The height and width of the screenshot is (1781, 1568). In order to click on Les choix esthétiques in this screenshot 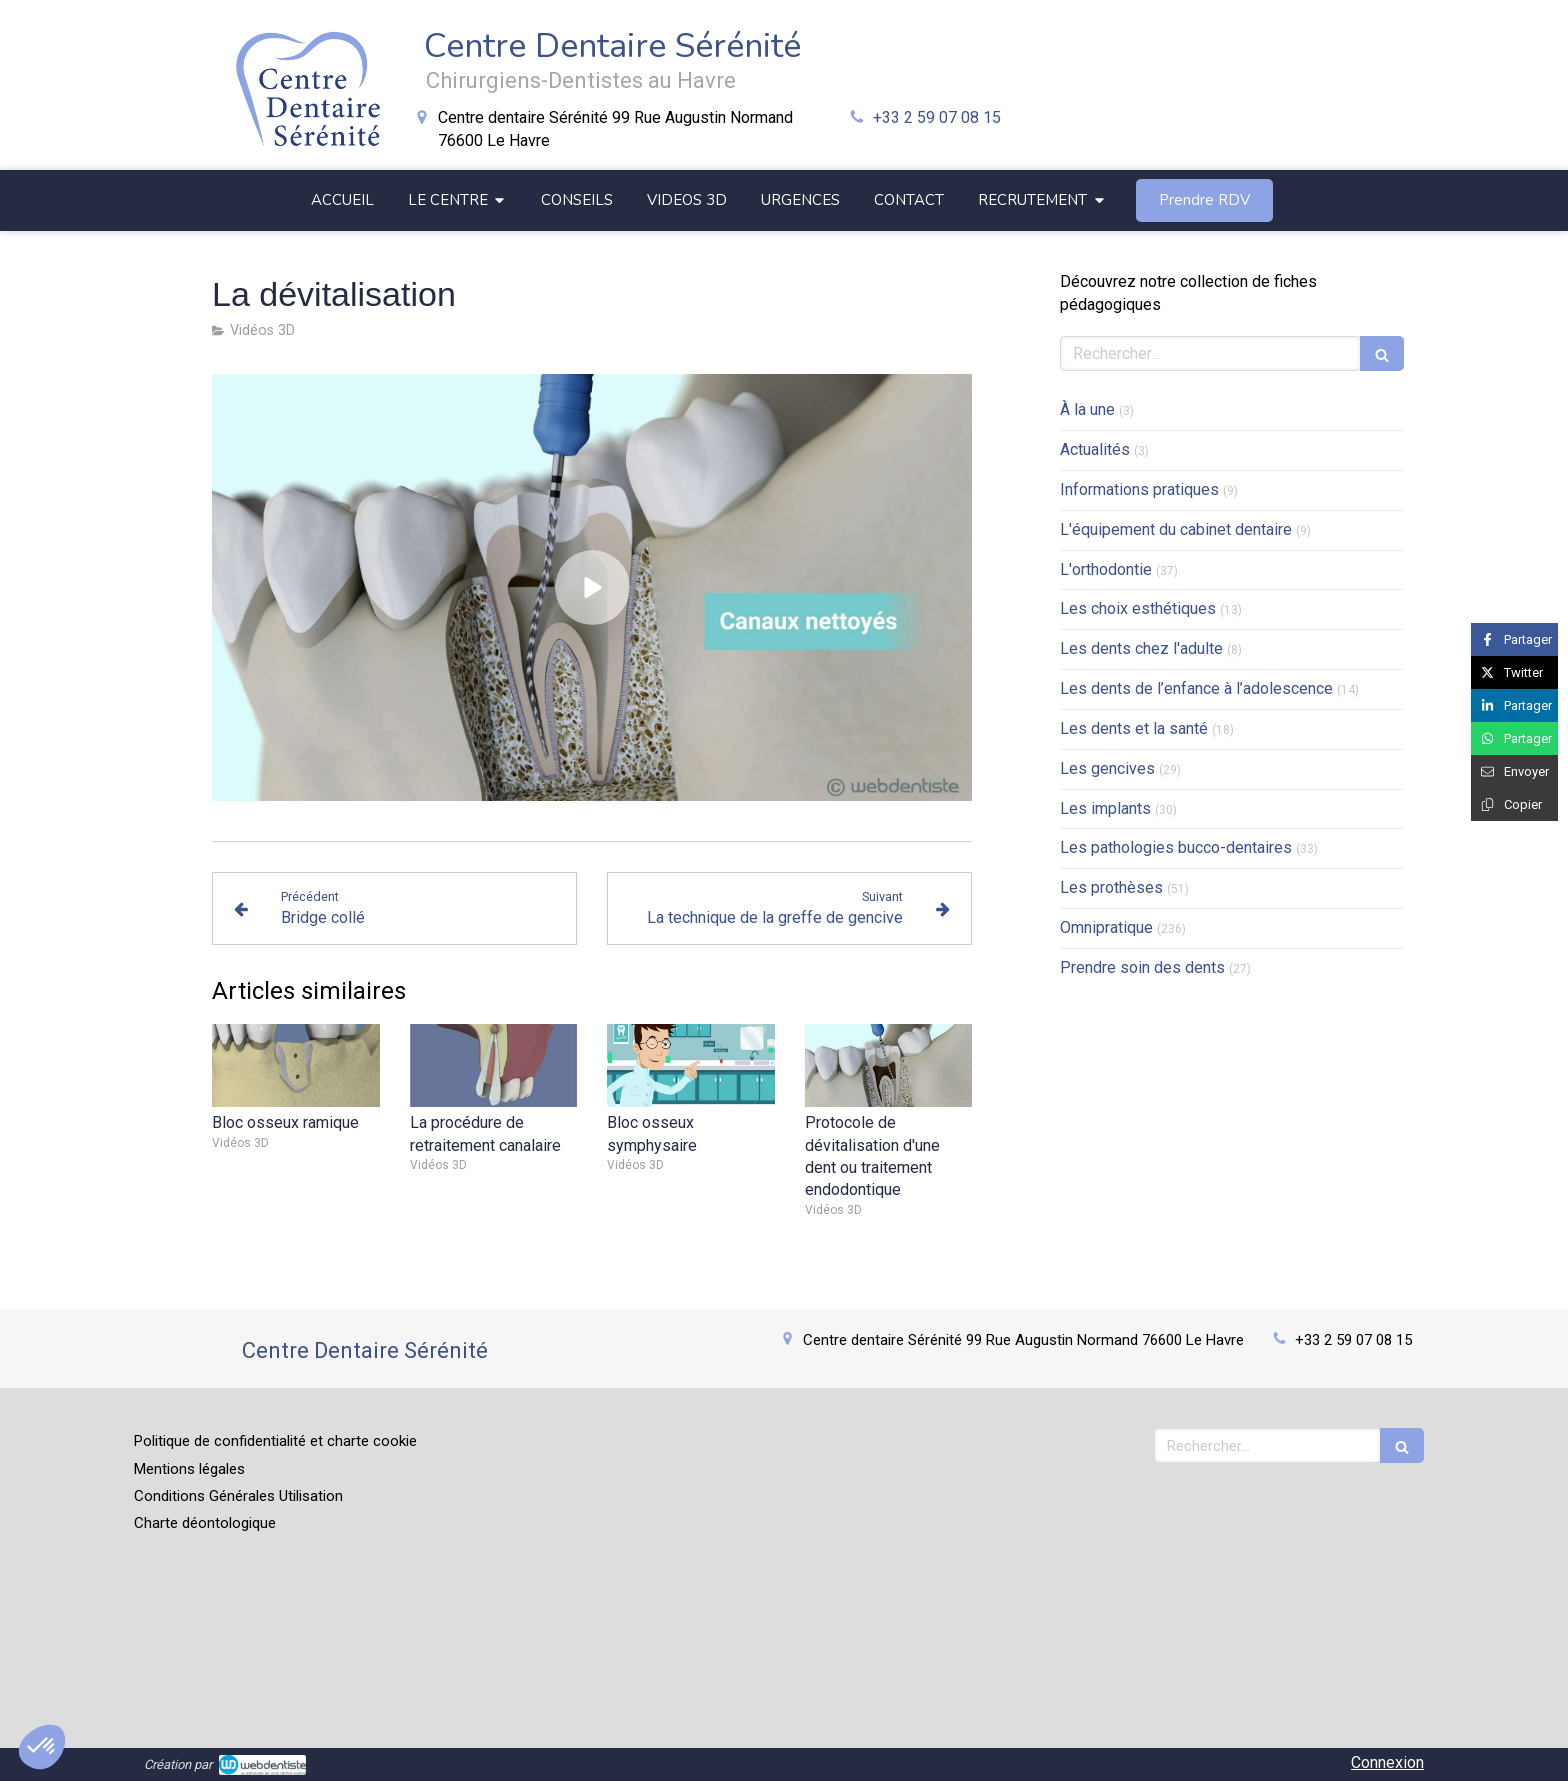, I will do `click(1138, 608)`.